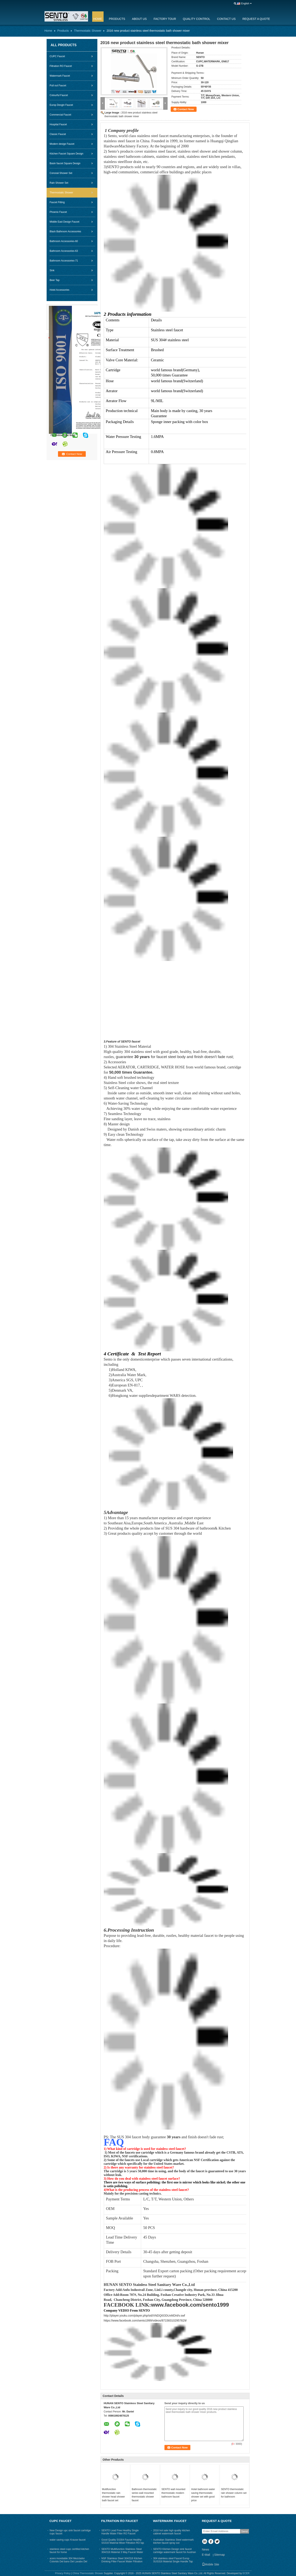  What do you see at coordinates (65, 163) in the screenshot?
I see `Basin faucet Square Design` at bounding box center [65, 163].